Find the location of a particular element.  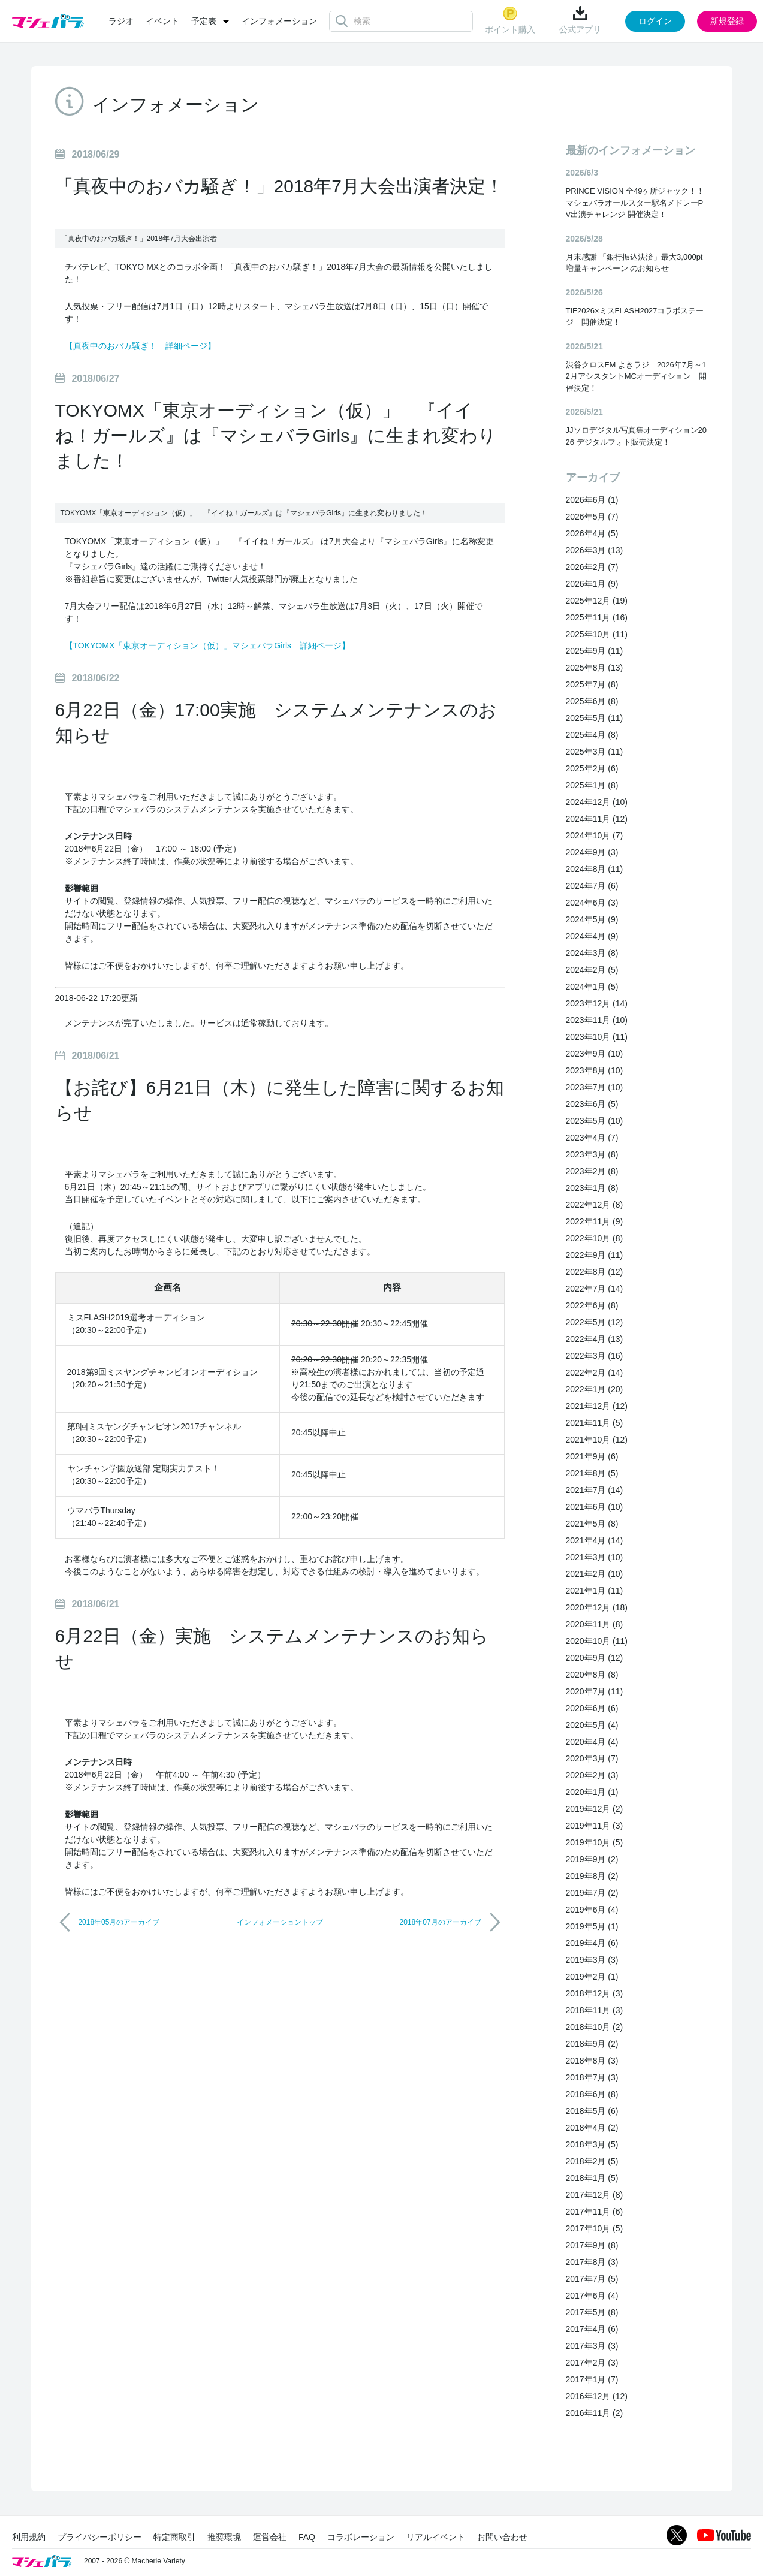

2025年2月 (6) is located at coordinates (592, 768).